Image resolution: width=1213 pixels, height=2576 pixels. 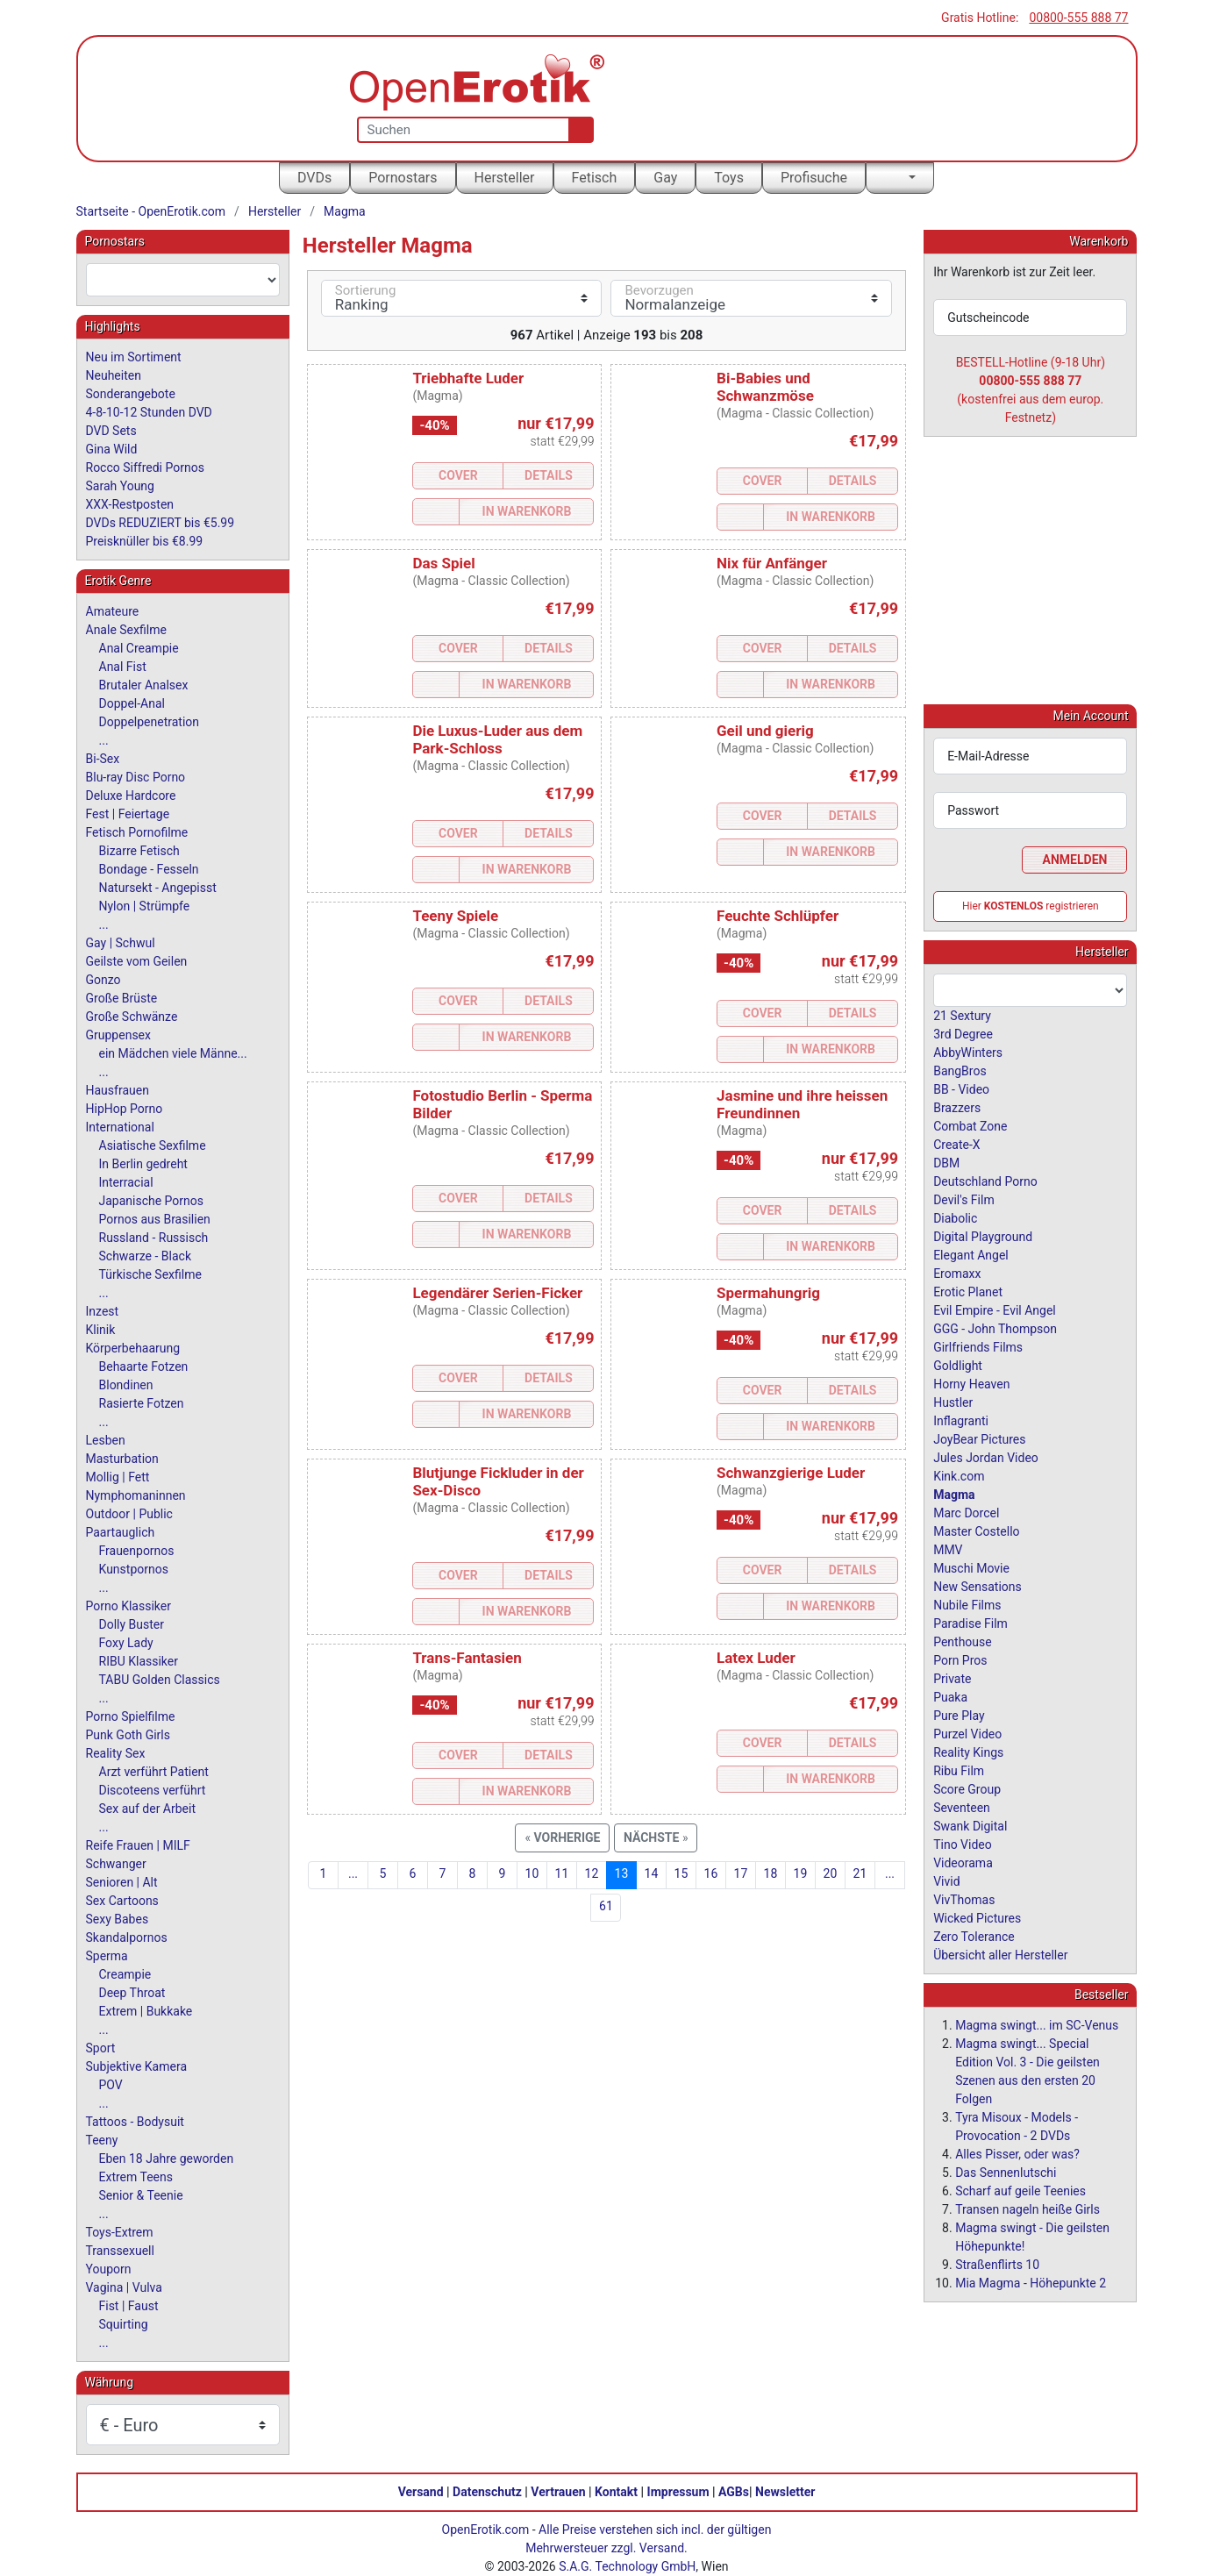 I want to click on Gay, so click(x=665, y=177).